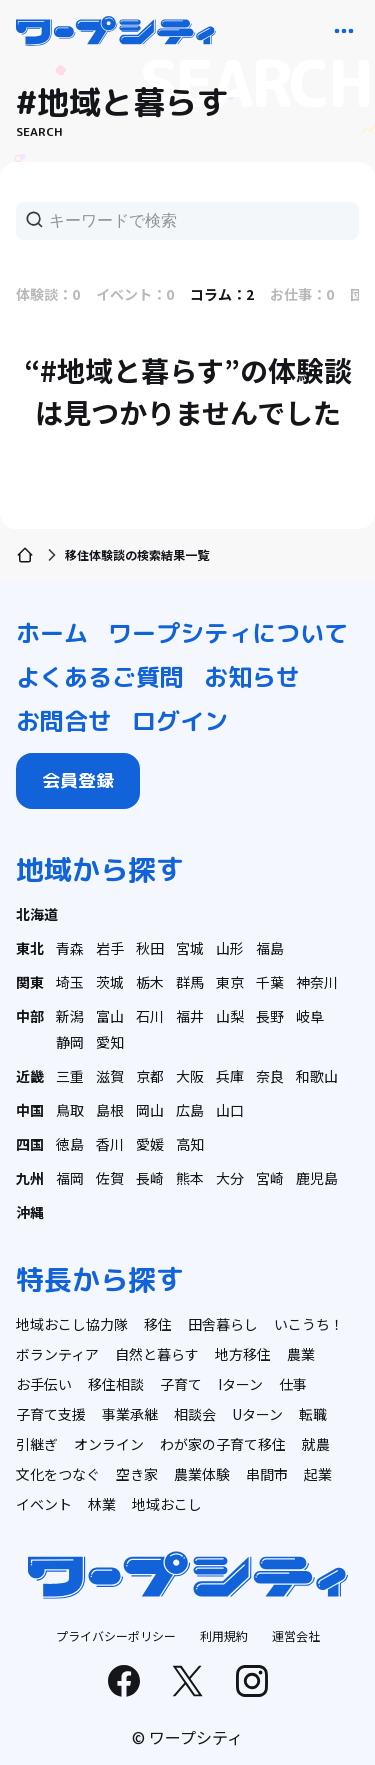 The width and height of the screenshot is (375, 1765). What do you see at coordinates (109, 1444) in the screenshot?
I see `オンライン` at bounding box center [109, 1444].